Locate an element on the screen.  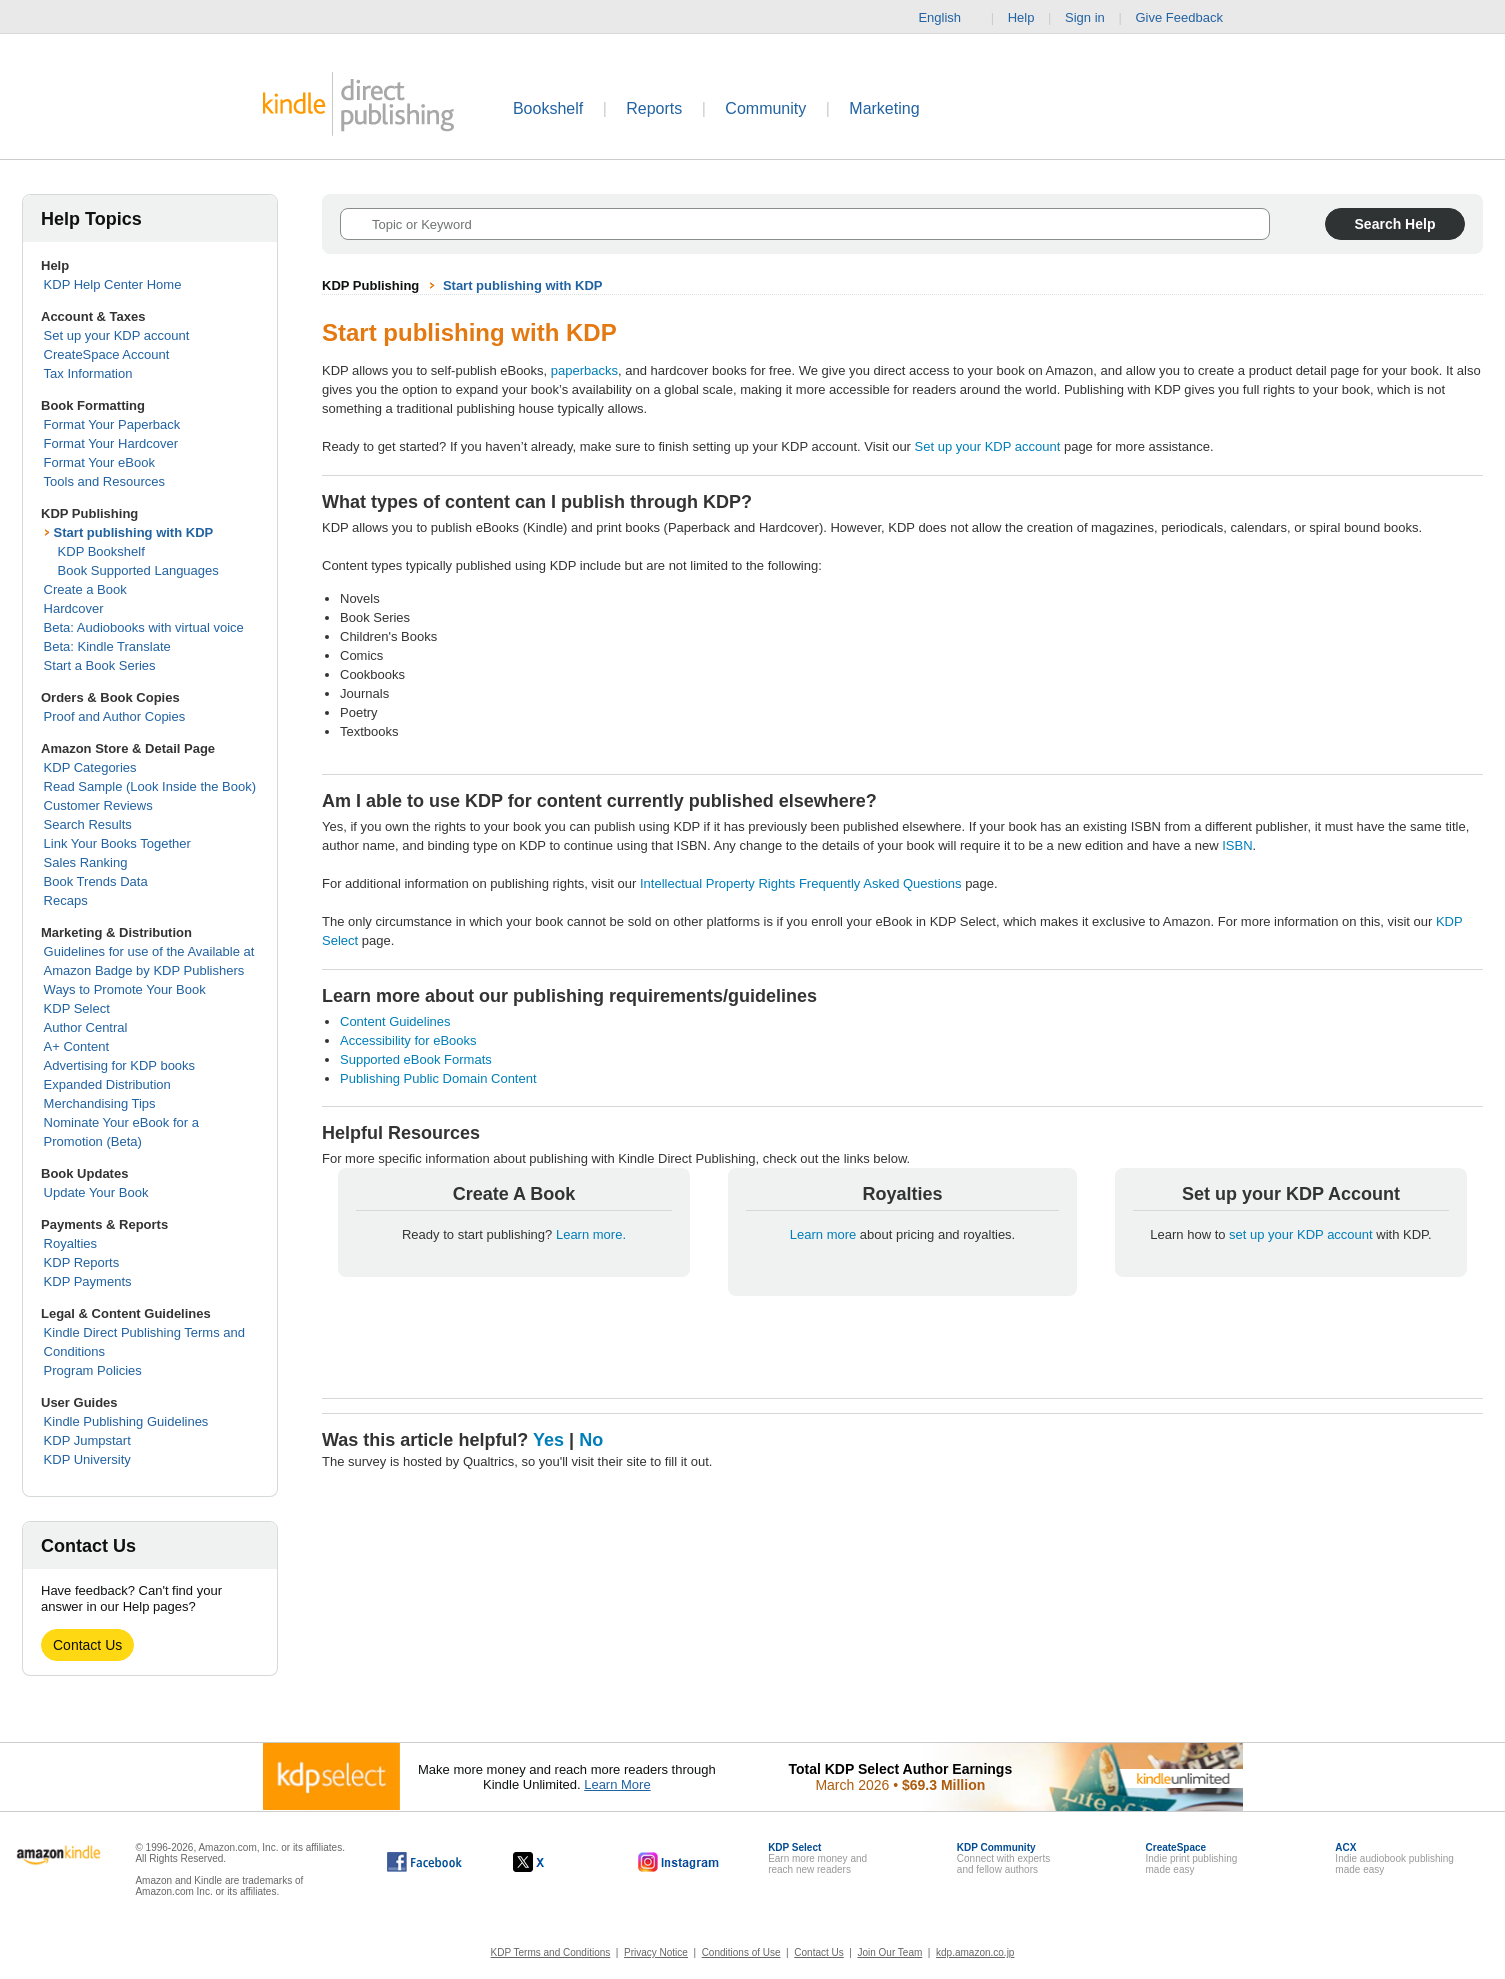
Format Your Paperback is located at coordinates (112, 424).